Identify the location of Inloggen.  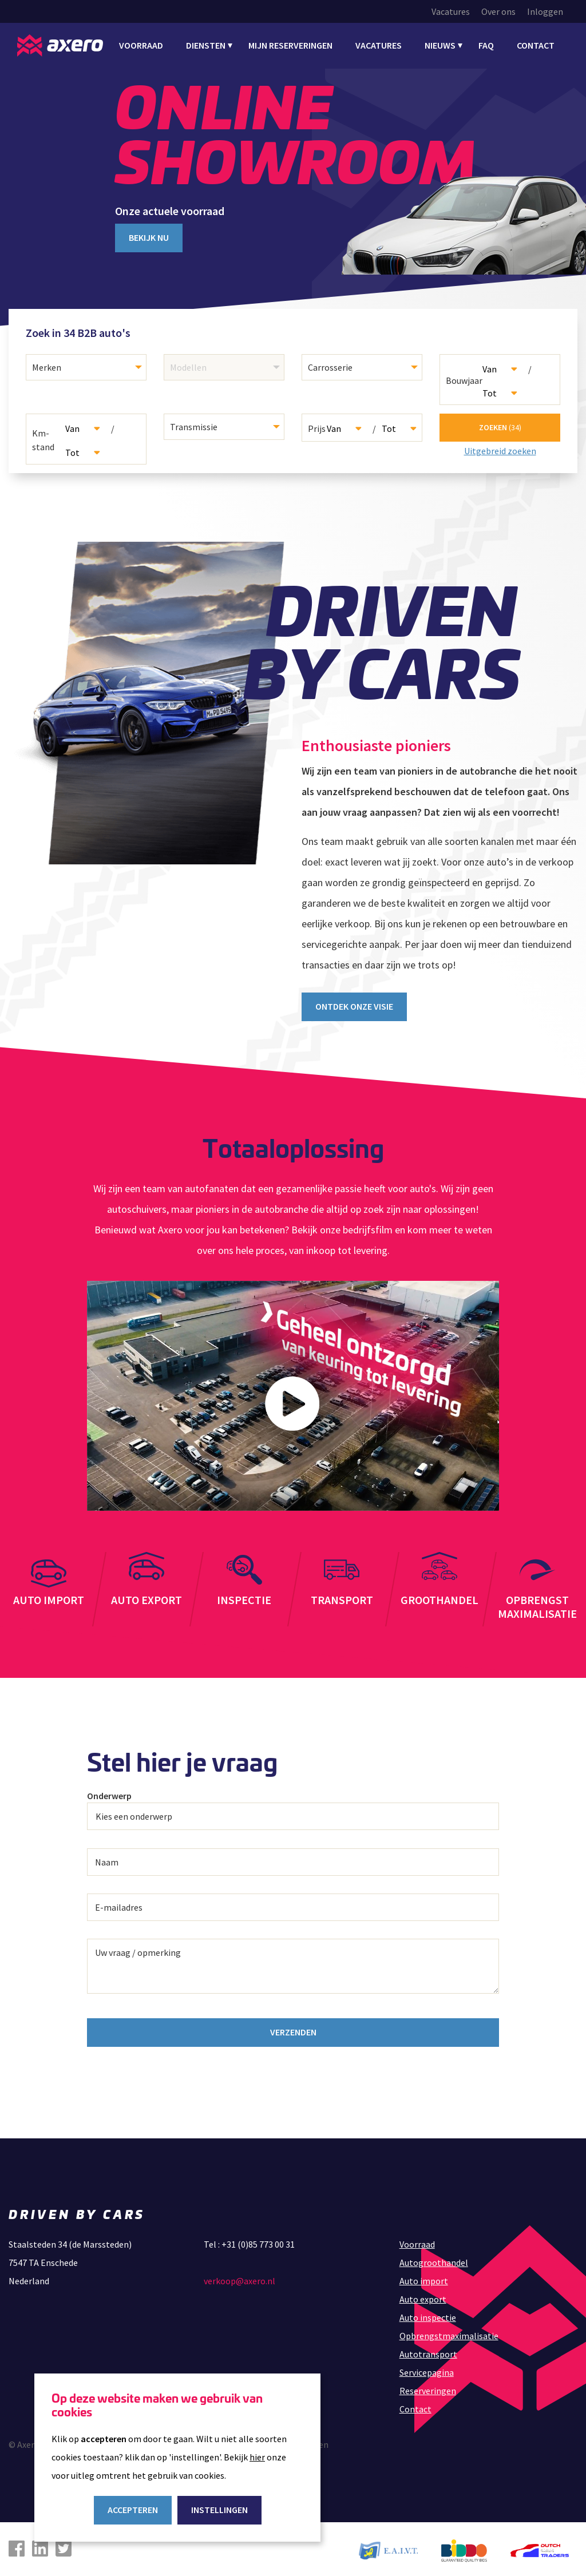
(545, 11).